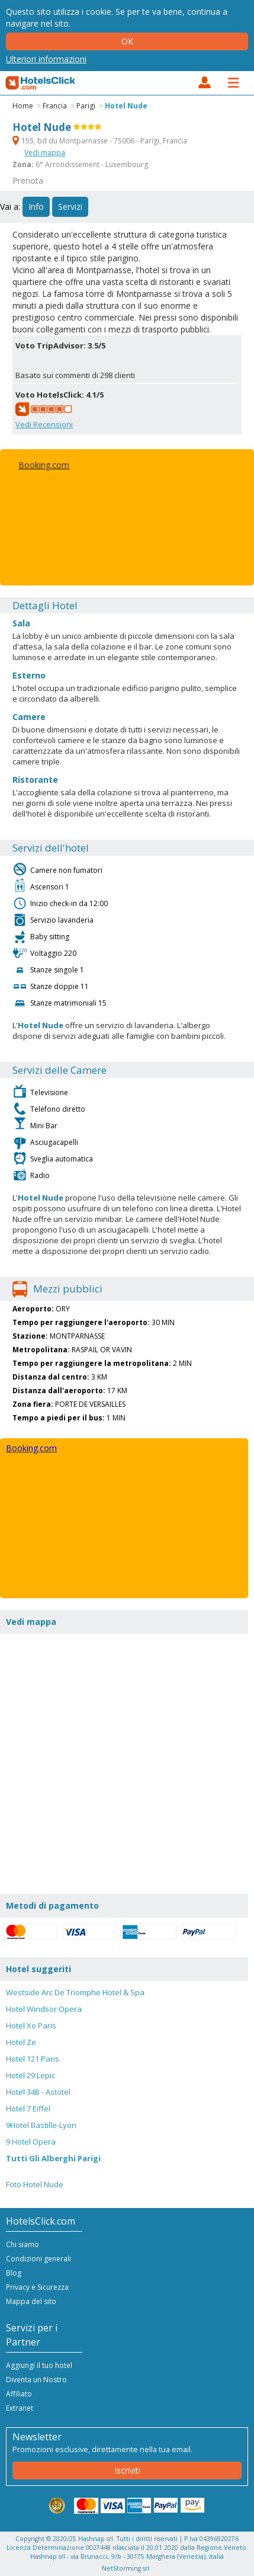  I want to click on Hotel 121 Paris, so click(32, 2058).